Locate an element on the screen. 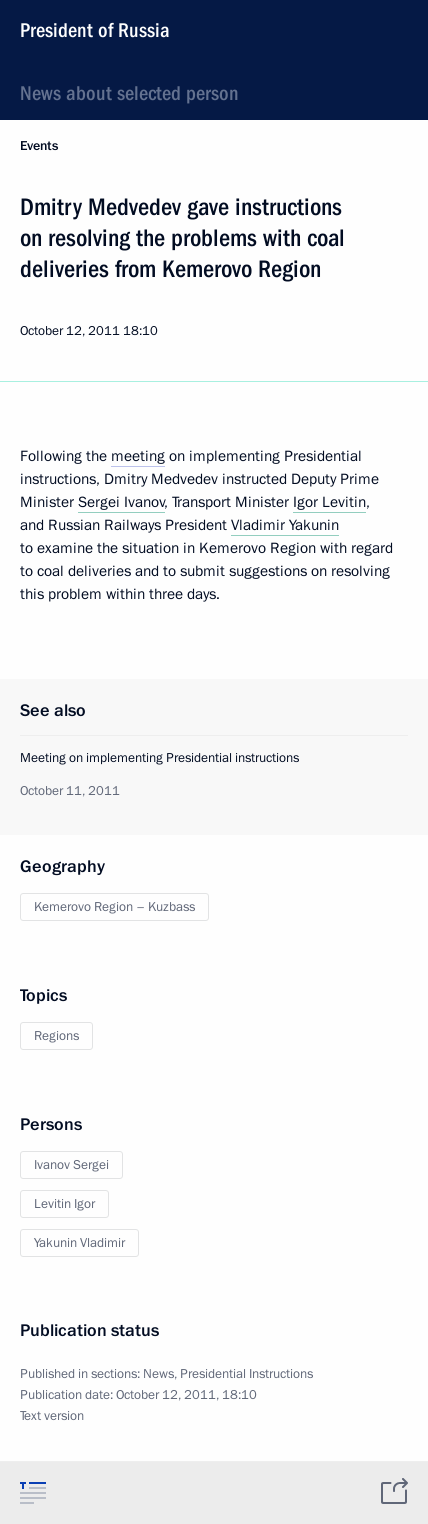 This screenshot has height=1524, width=428. Presidential Instructions is located at coordinates (246, 1374).